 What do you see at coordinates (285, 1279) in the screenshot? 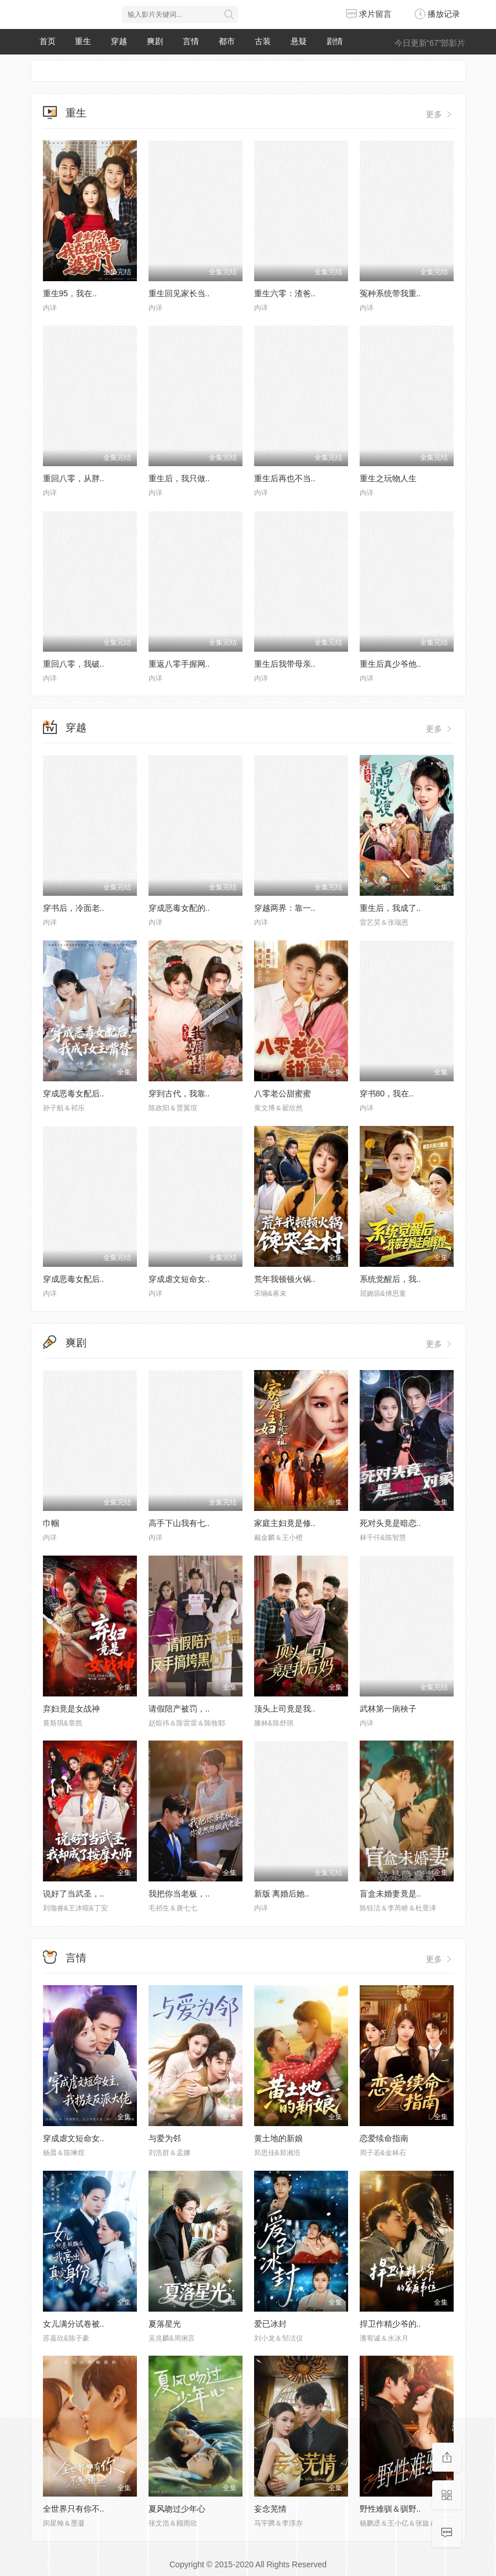
I see `荒年我顿顿火锅..` at bounding box center [285, 1279].